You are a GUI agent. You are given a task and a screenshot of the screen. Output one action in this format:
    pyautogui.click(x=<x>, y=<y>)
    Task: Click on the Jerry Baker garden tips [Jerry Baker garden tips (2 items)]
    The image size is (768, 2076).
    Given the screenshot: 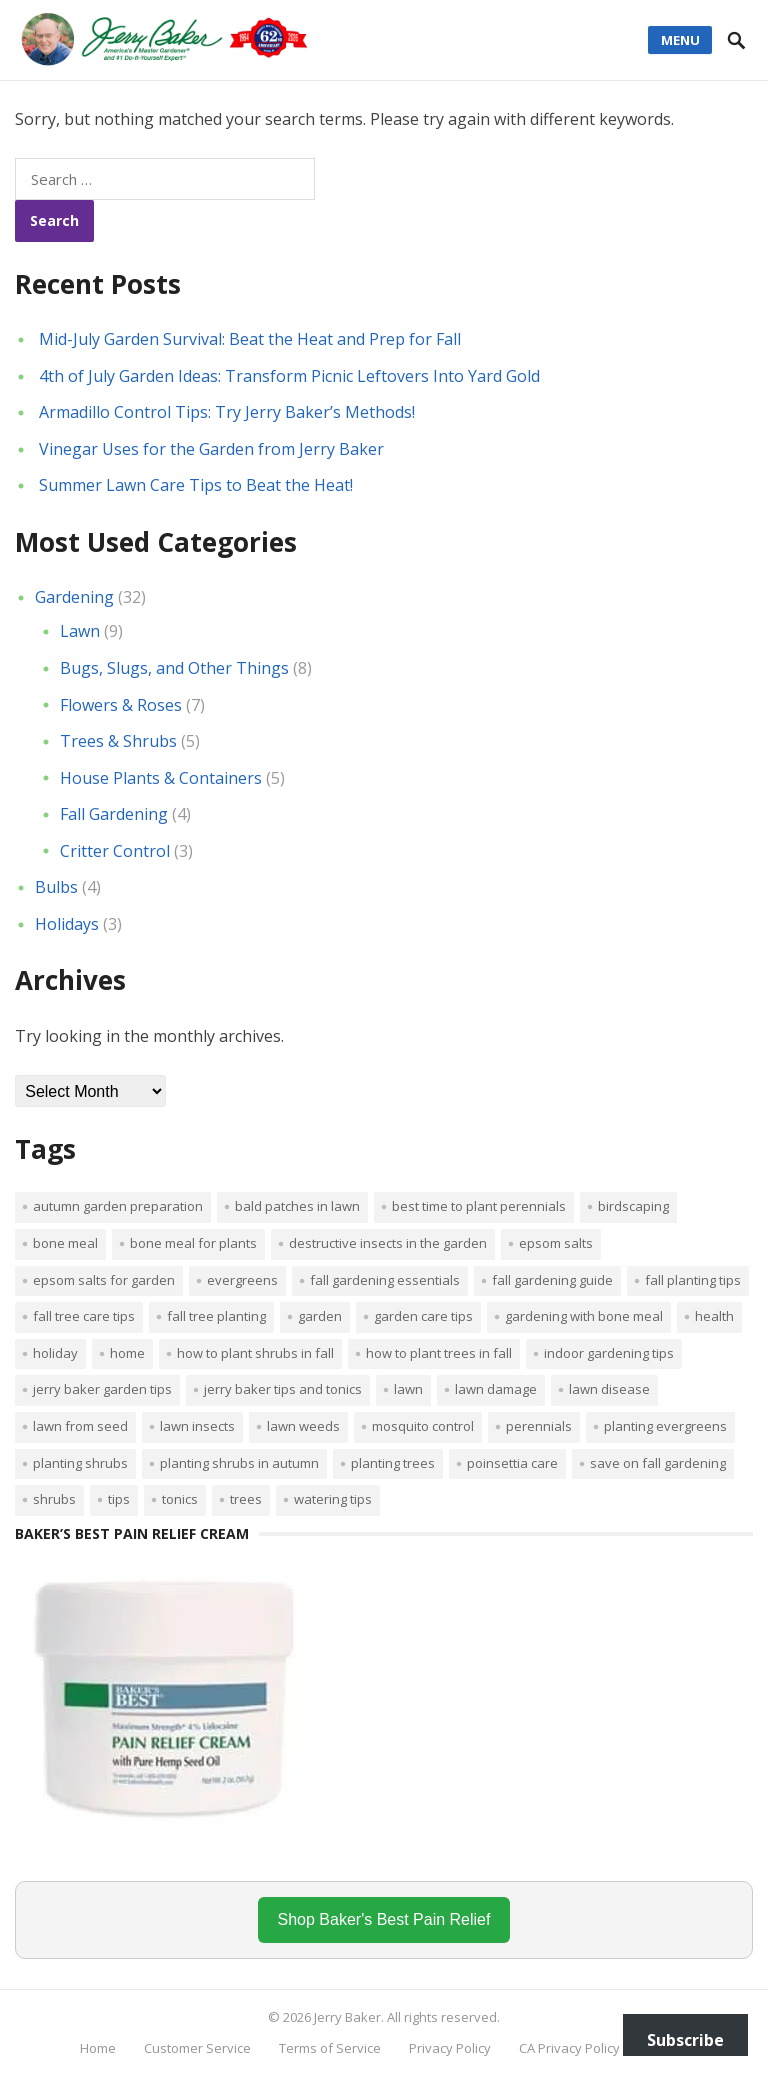 What is the action you would take?
    pyautogui.click(x=102, y=1389)
    